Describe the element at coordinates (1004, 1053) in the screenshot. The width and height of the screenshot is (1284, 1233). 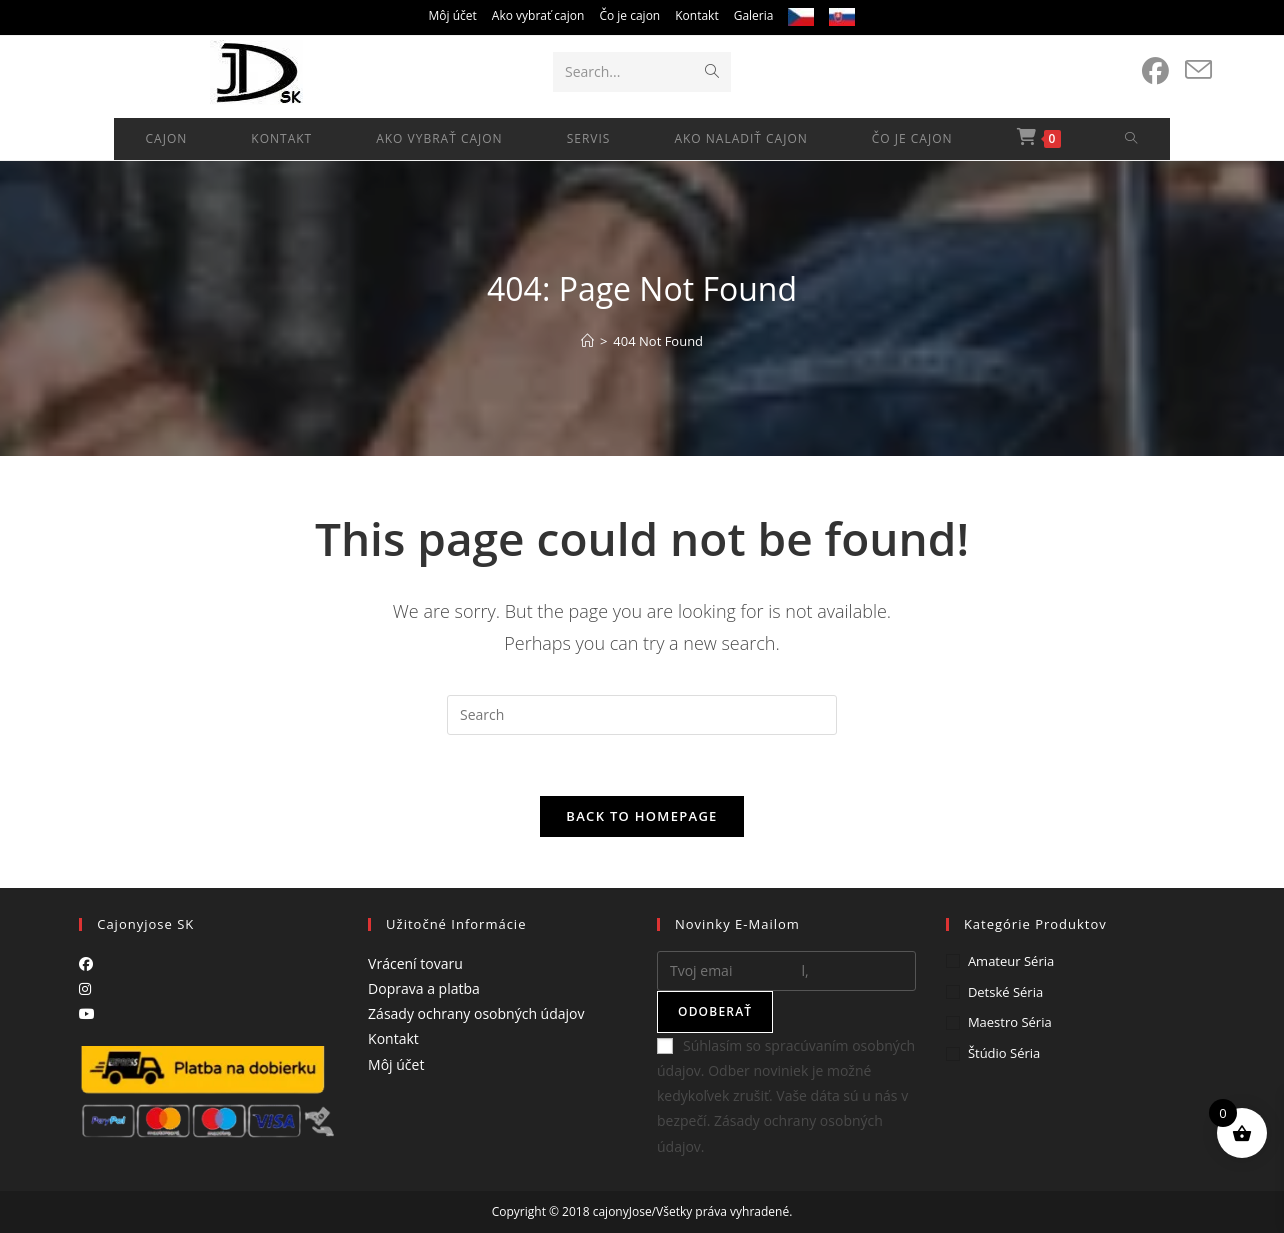
I see `Štúdio séria` at that location.